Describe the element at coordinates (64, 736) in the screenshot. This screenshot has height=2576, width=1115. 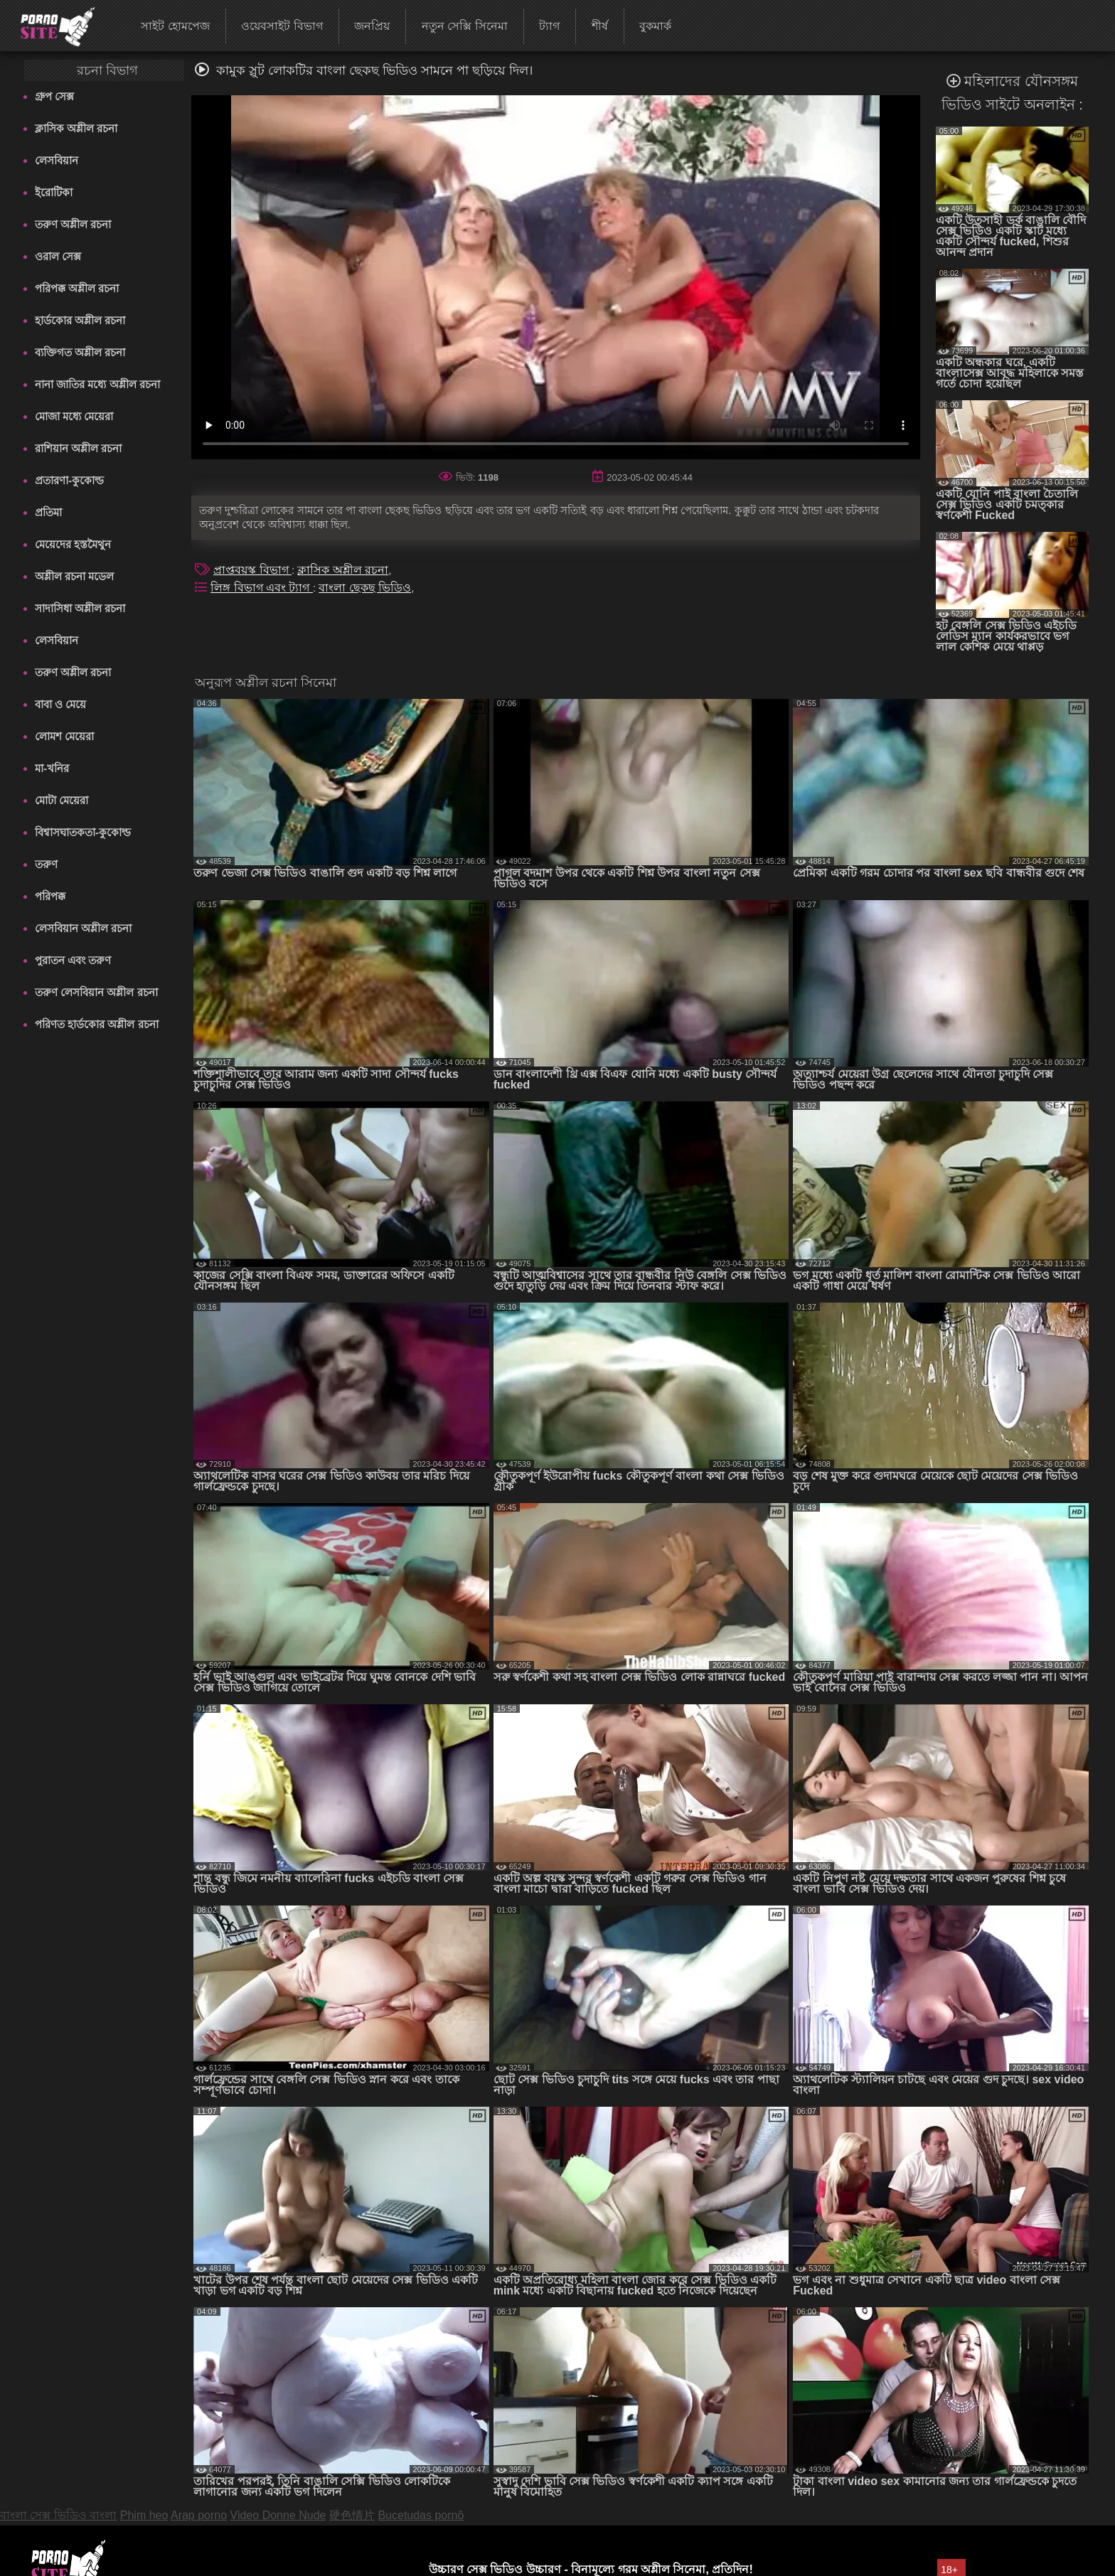
I see `লোমশ মেয়েরা` at that location.